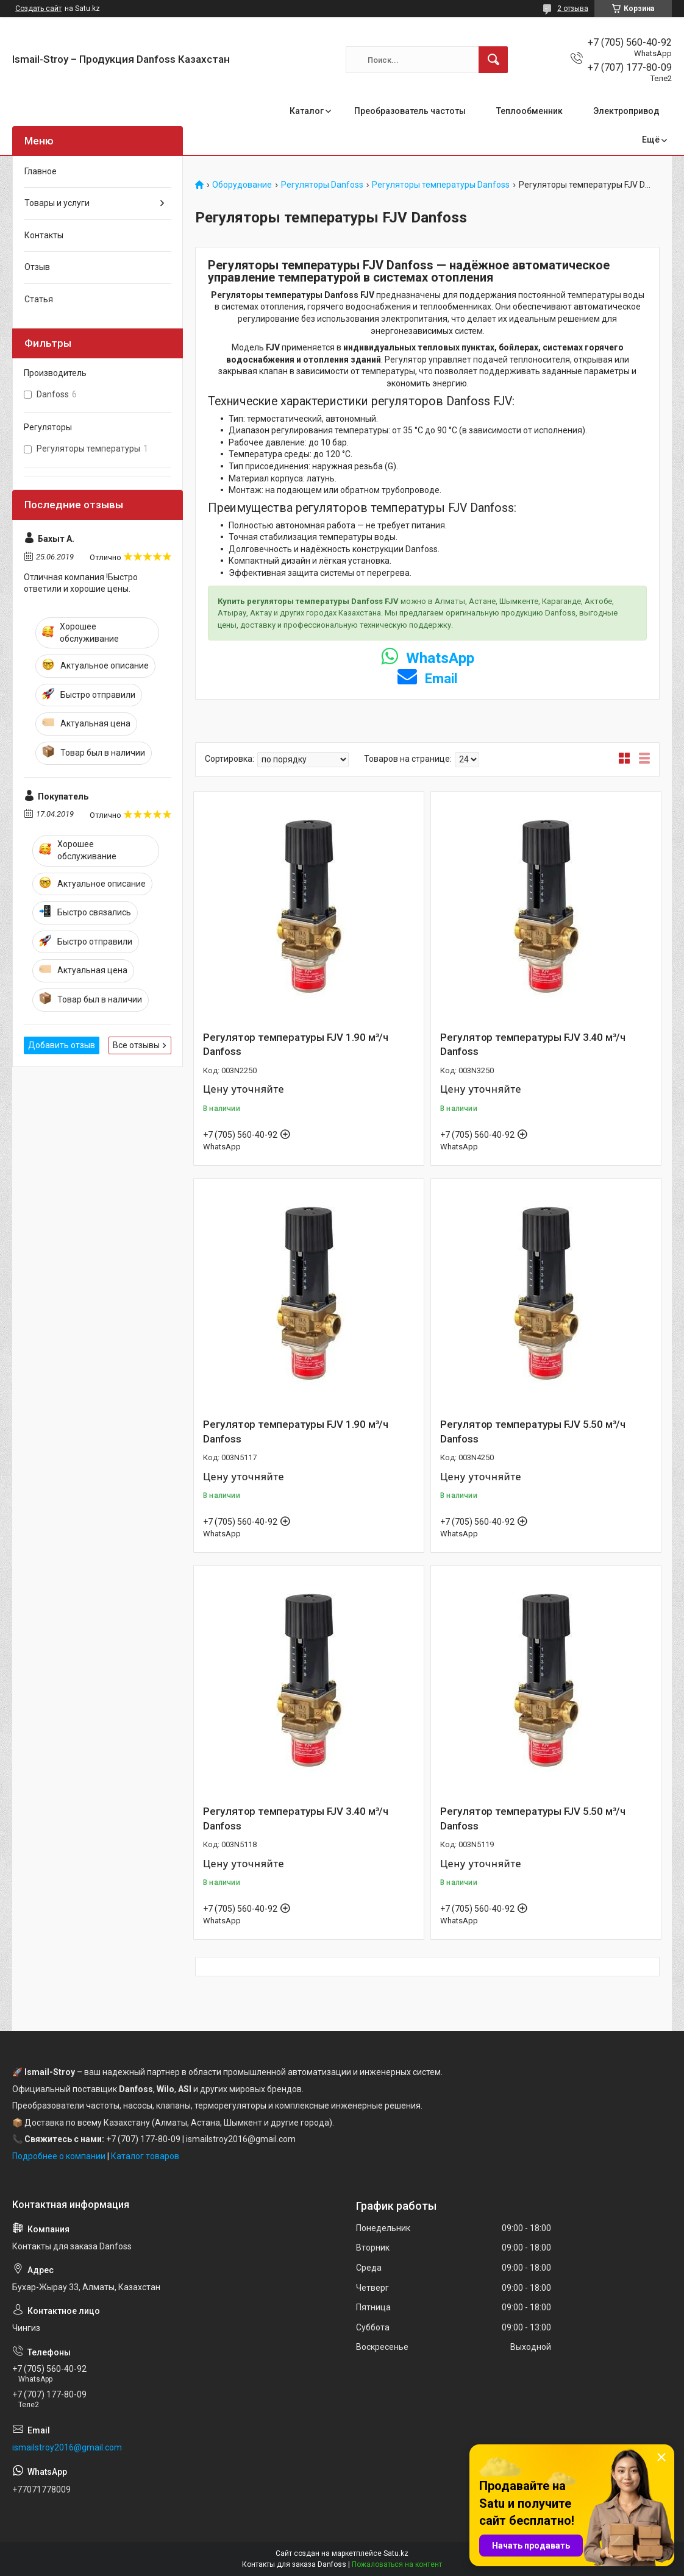  Describe the element at coordinates (61, 1045) in the screenshot. I see `Добавить отзыв` at that location.